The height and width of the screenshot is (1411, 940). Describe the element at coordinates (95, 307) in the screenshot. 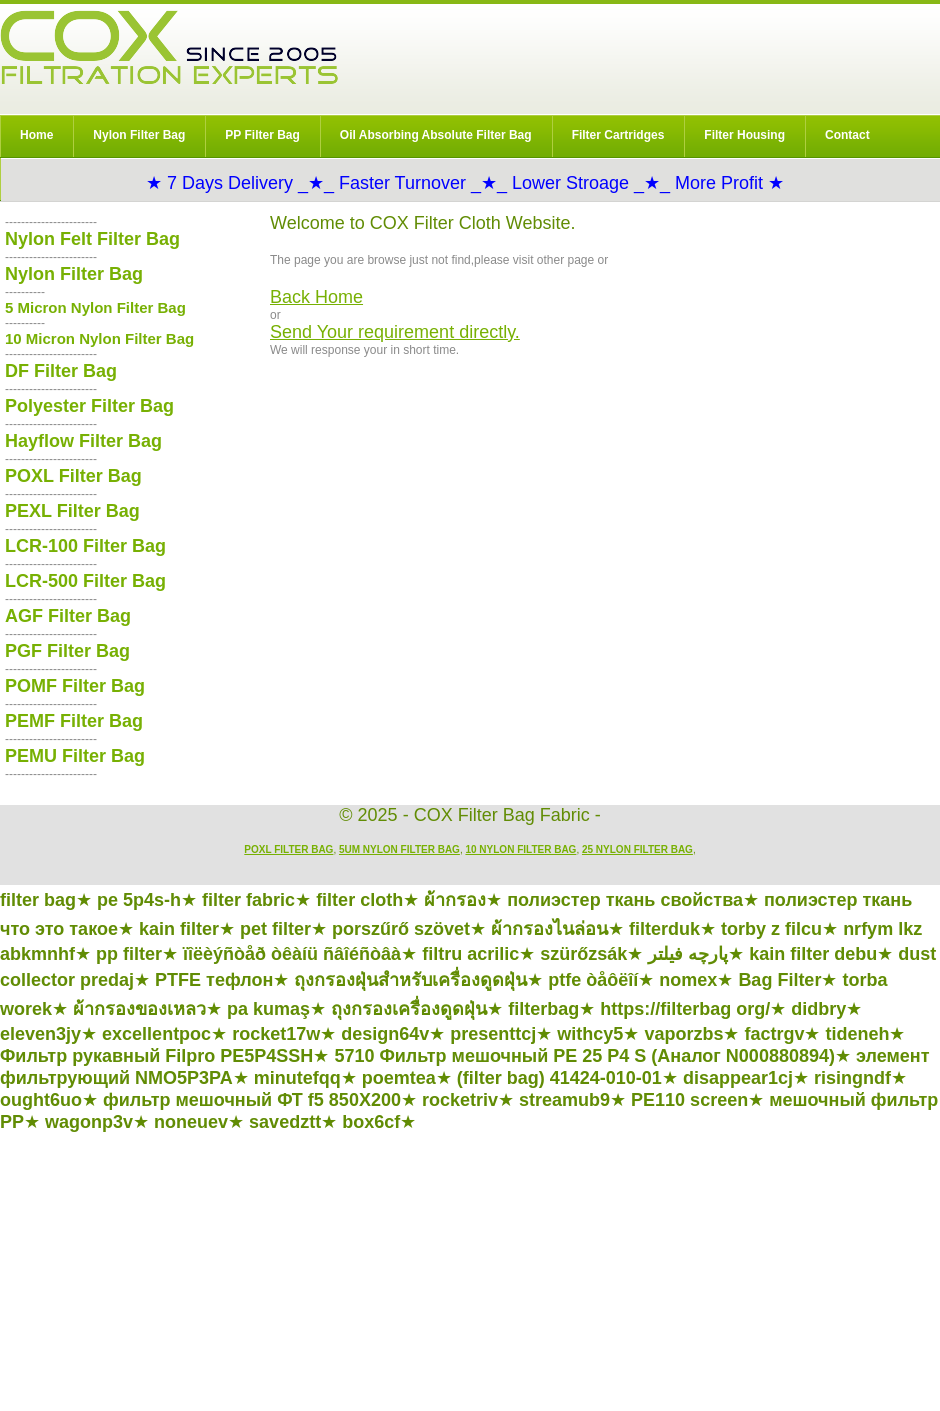

I see `5 Micron Nylon Filter Bag` at that location.